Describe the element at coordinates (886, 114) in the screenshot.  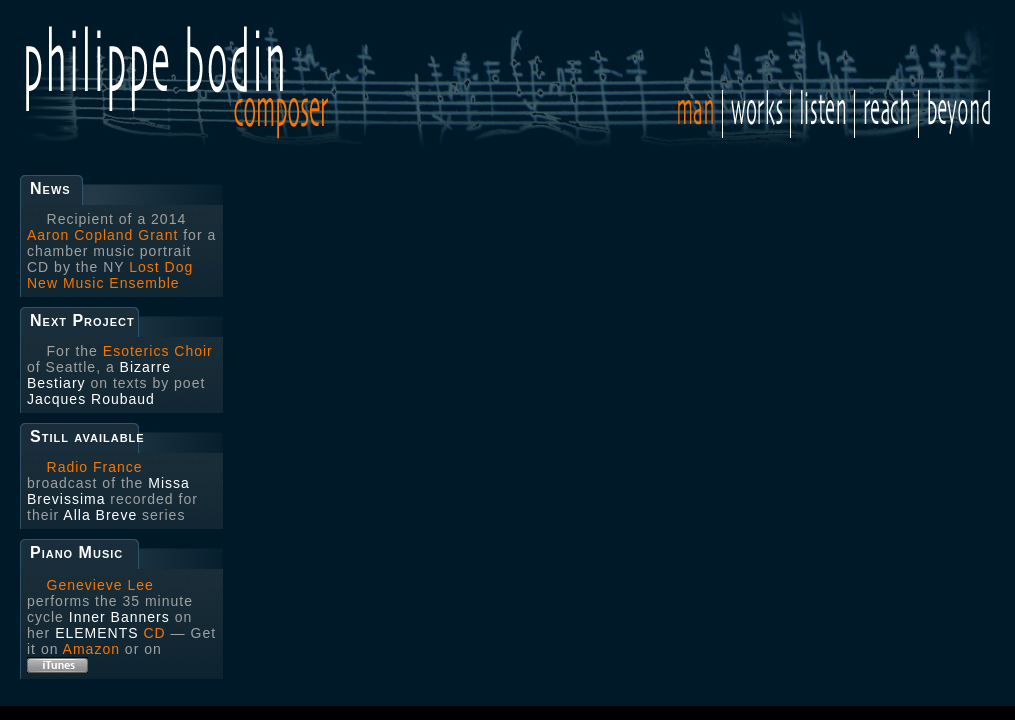
I see `Reach` at that location.